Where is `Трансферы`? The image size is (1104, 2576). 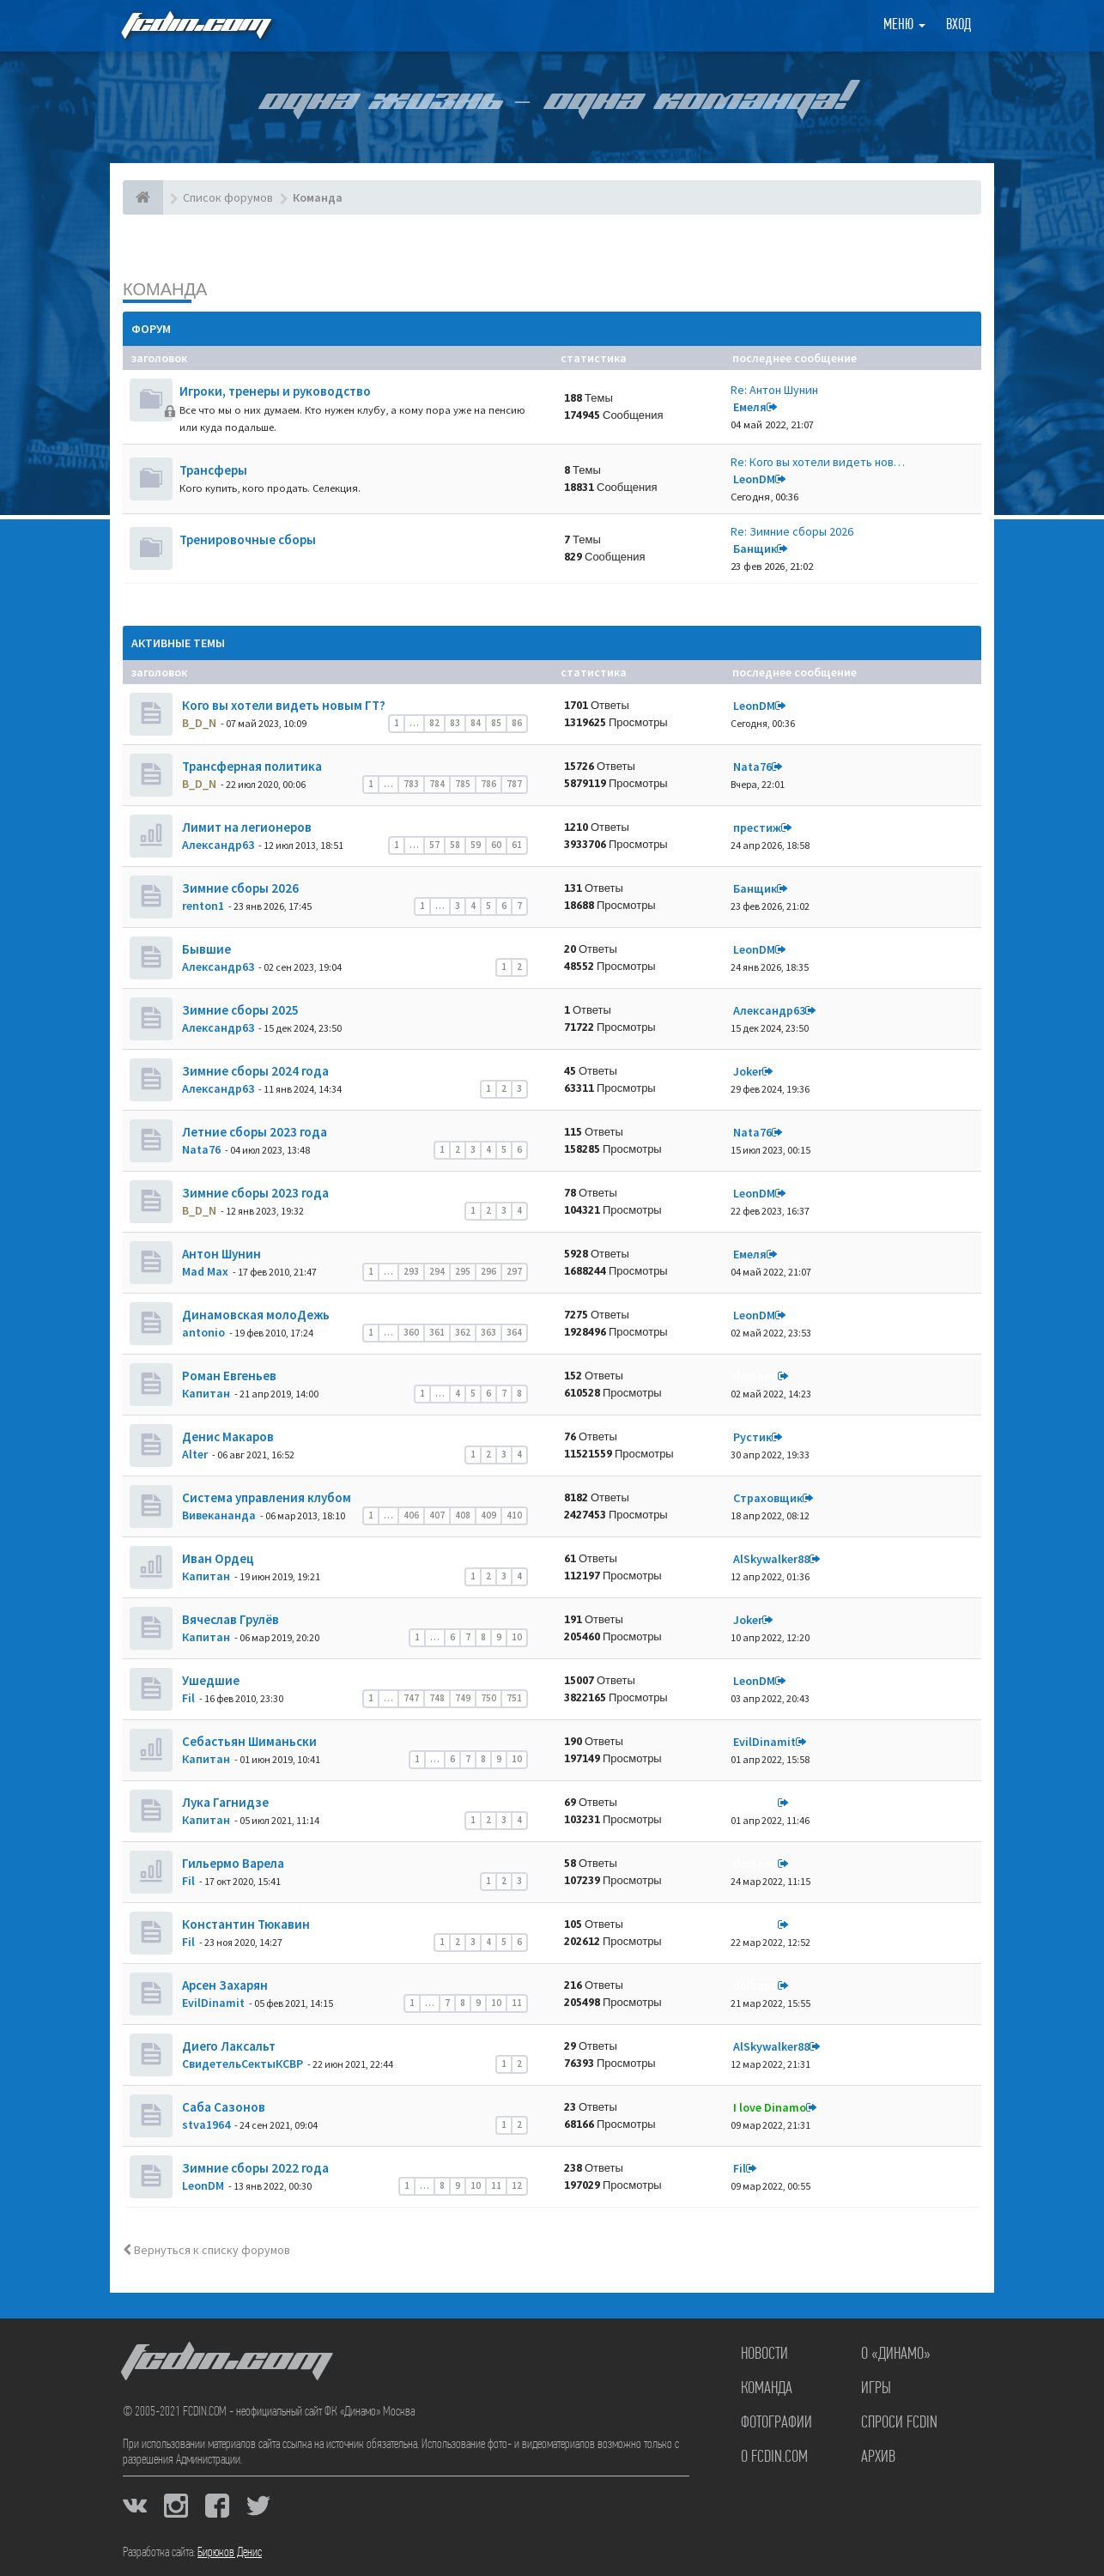 Трансферы is located at coordinates (213, 470).